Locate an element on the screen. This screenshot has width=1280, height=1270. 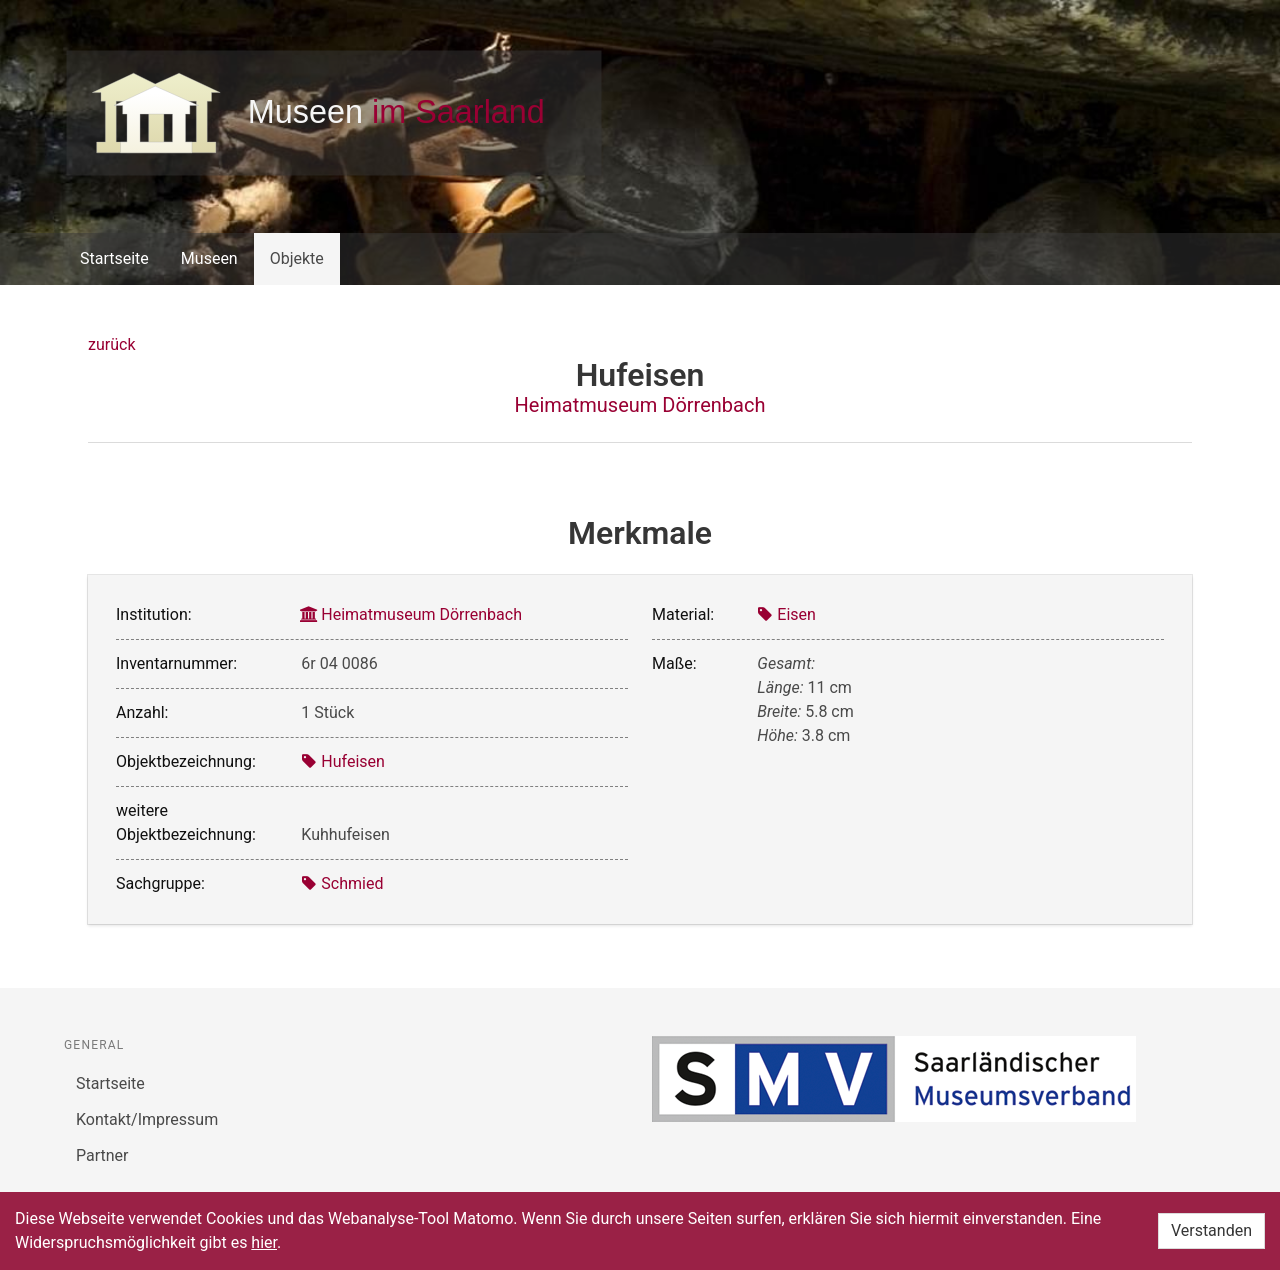
Objekte is located at coordinates (297, 258).